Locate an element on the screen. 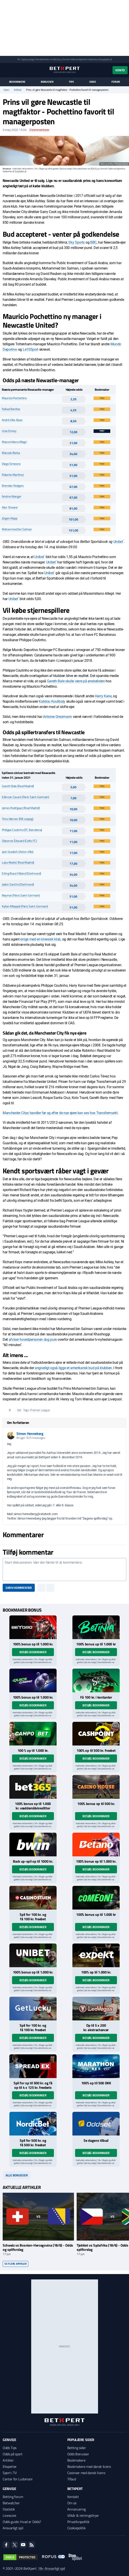 The height and width of the screenshot is (2576, 129). BBC is located at coordinates (93, 242).